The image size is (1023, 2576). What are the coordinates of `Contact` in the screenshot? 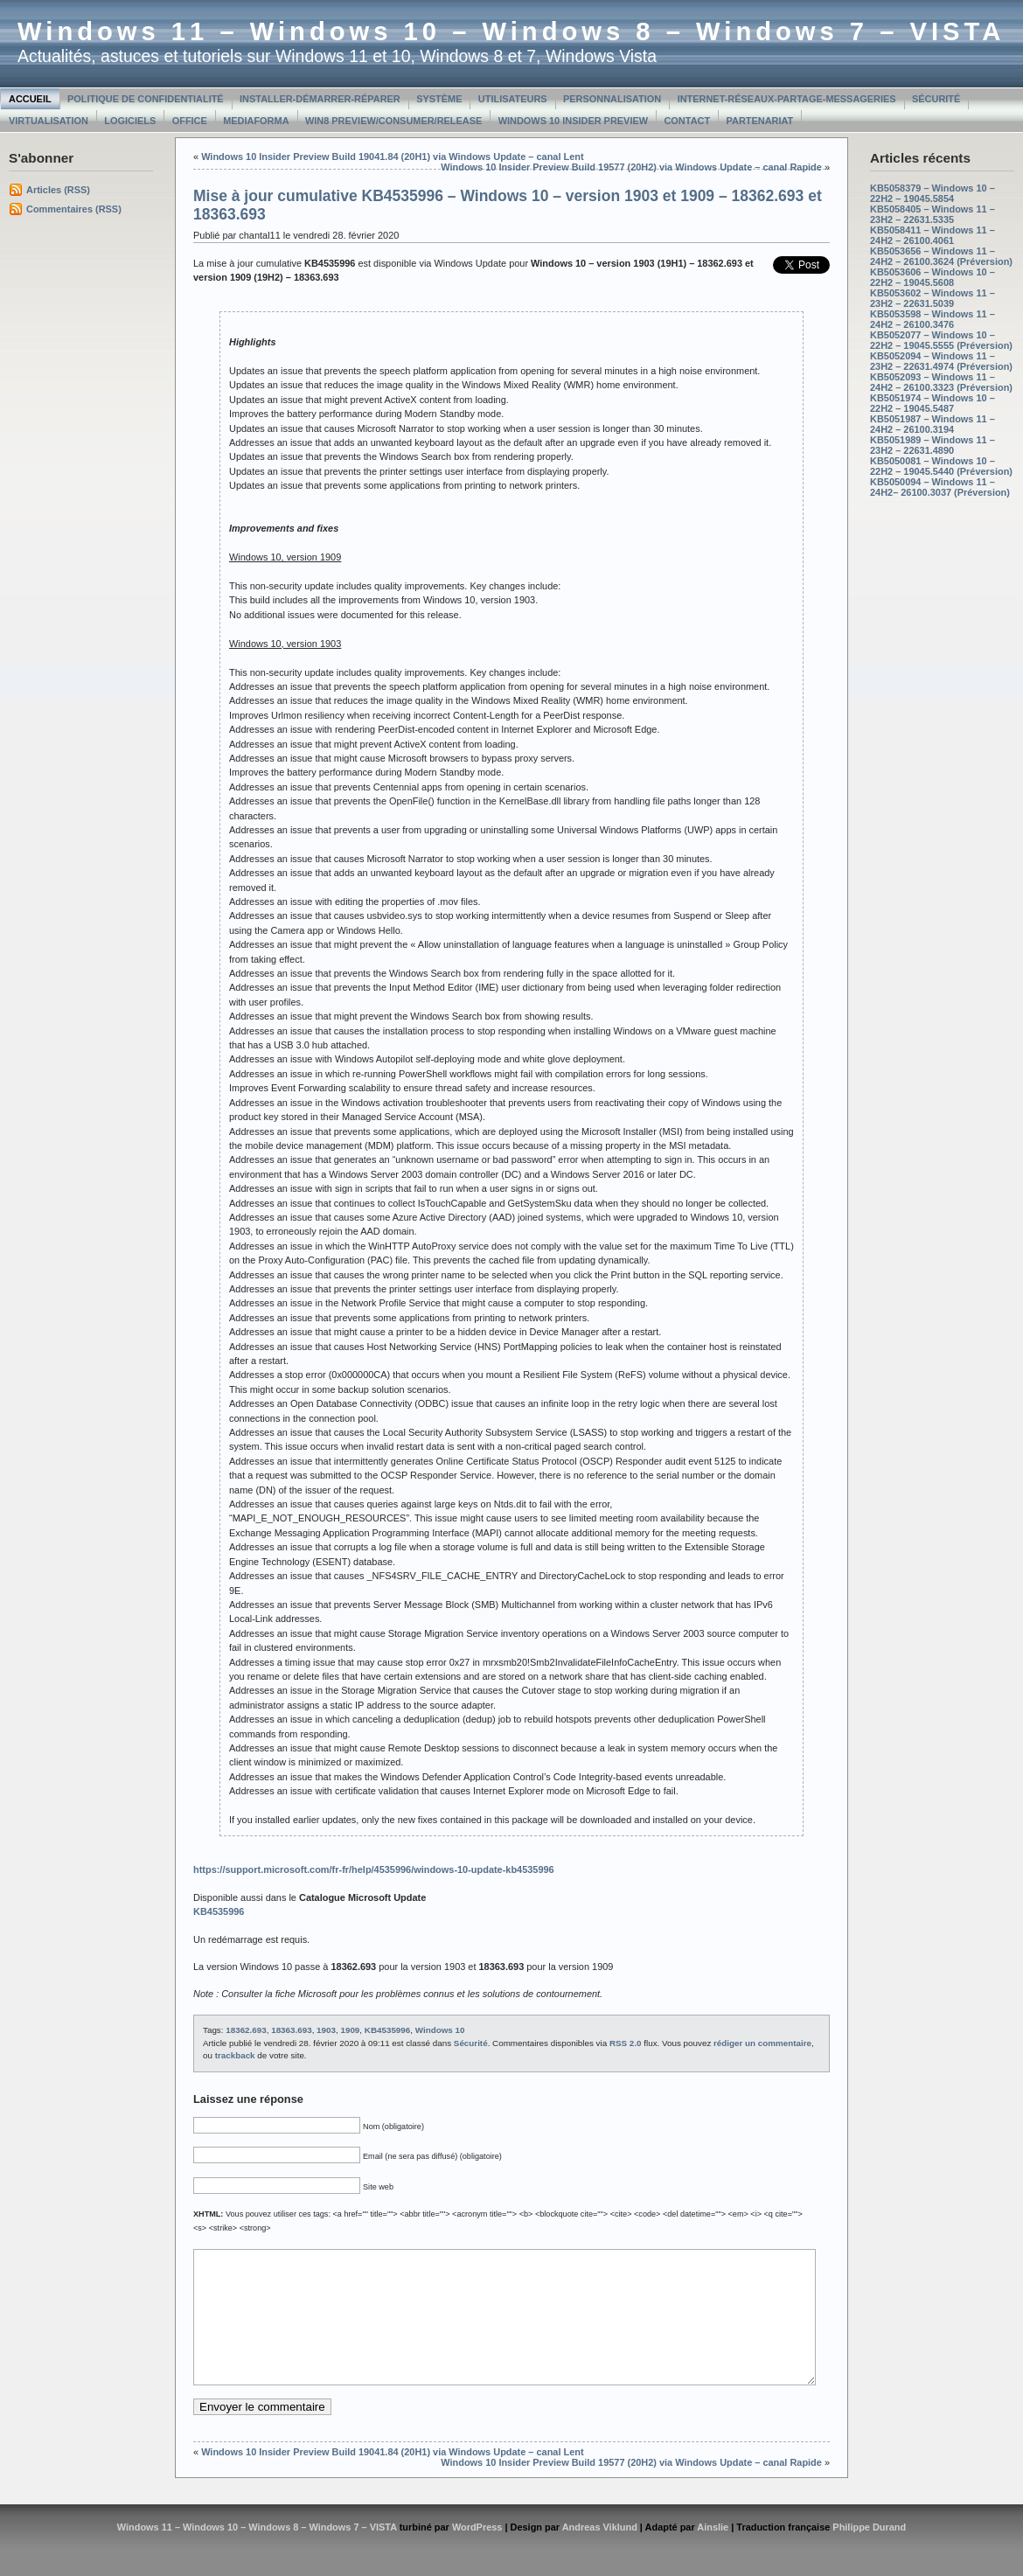 It's located at (687, 120).